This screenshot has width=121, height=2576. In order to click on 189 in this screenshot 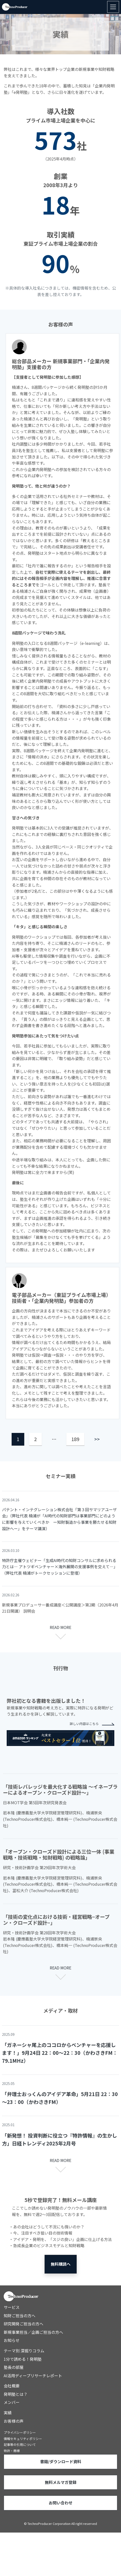, I will do `click(75, 1439)`.